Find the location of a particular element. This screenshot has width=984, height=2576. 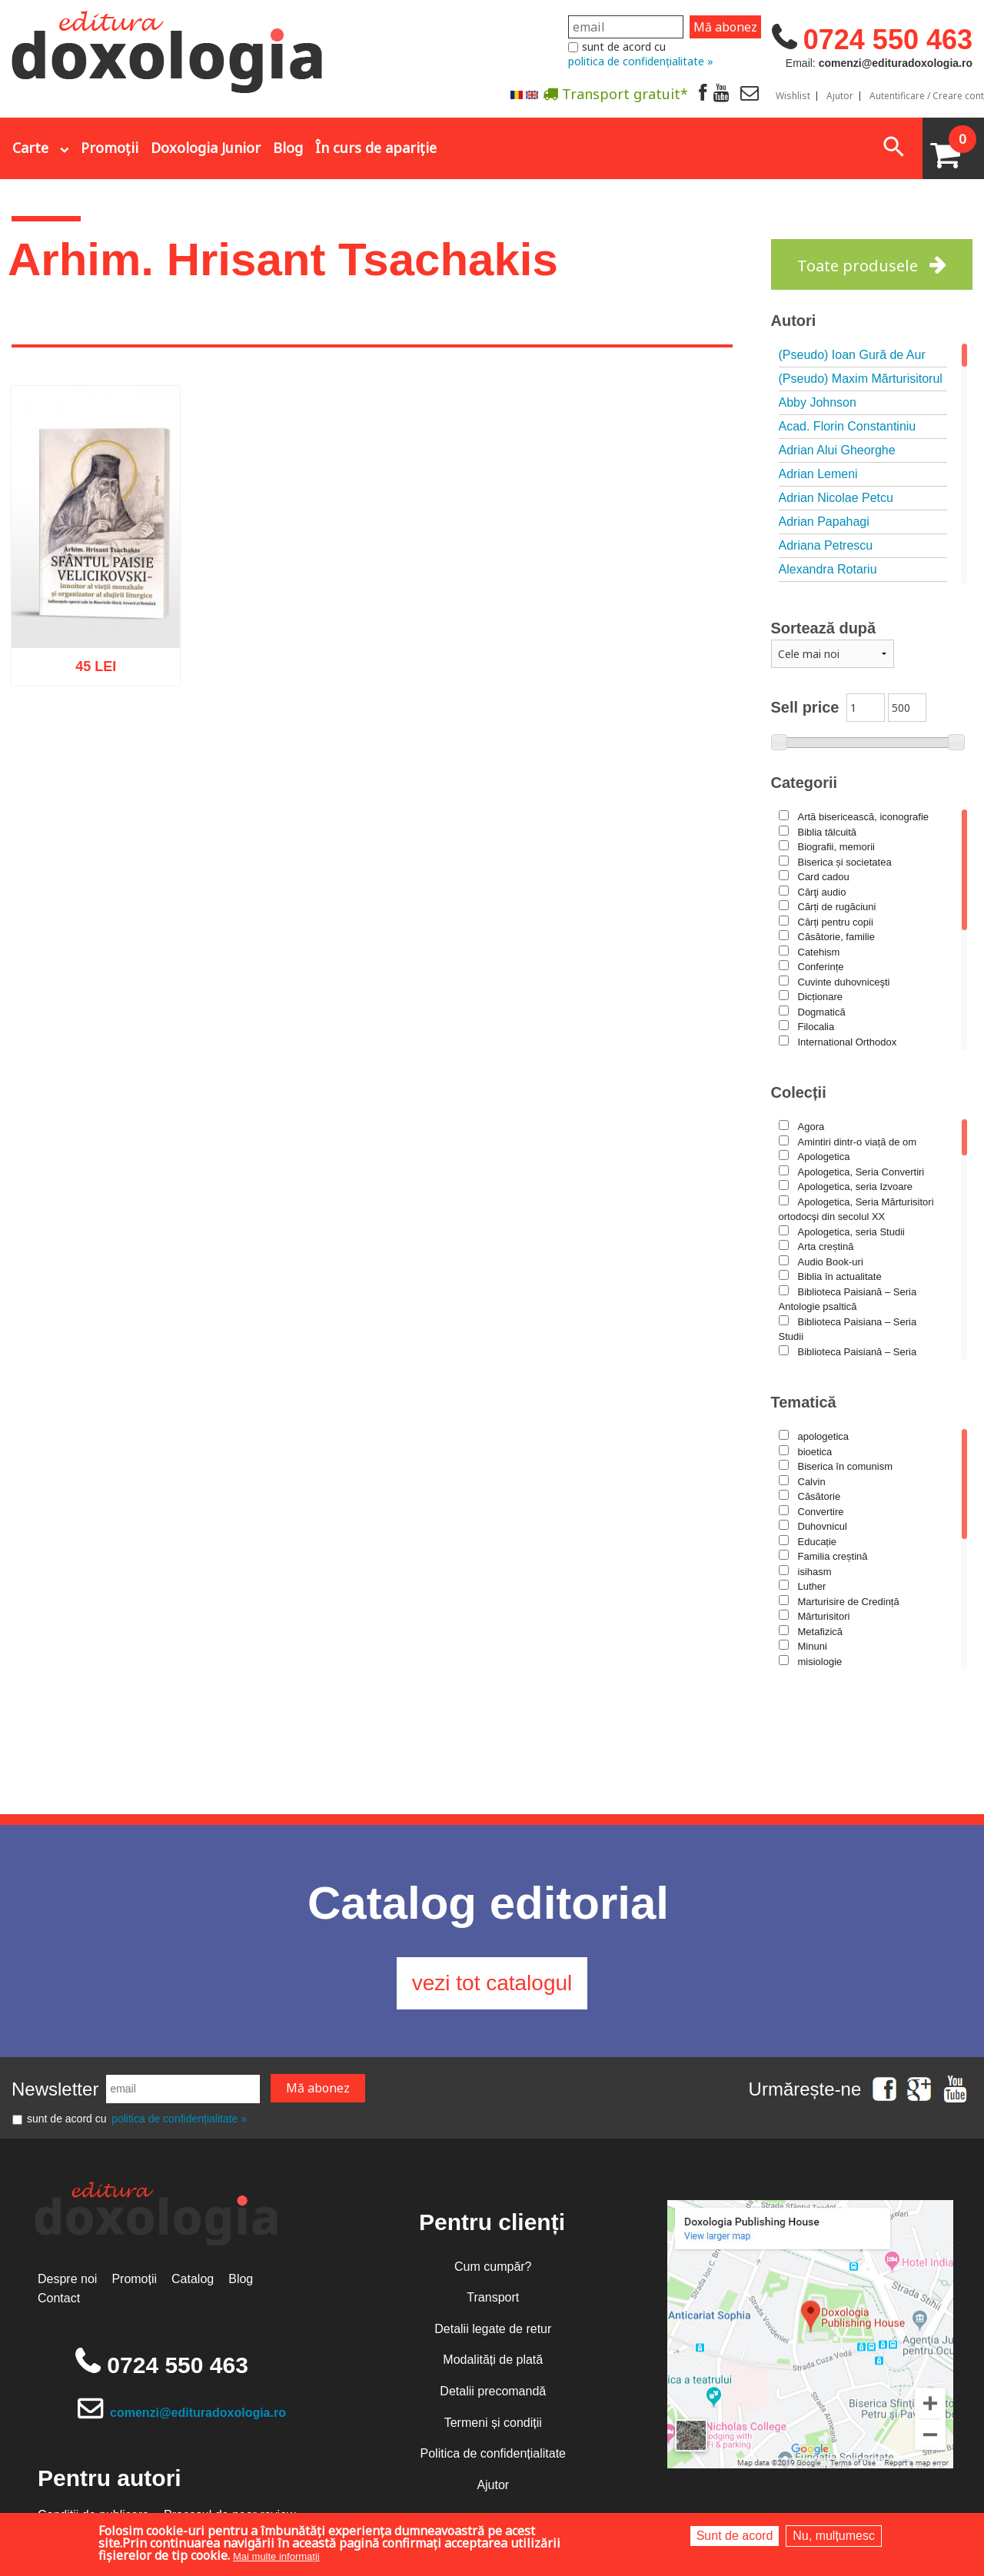

Luther is located at coordinates (812, 1586).